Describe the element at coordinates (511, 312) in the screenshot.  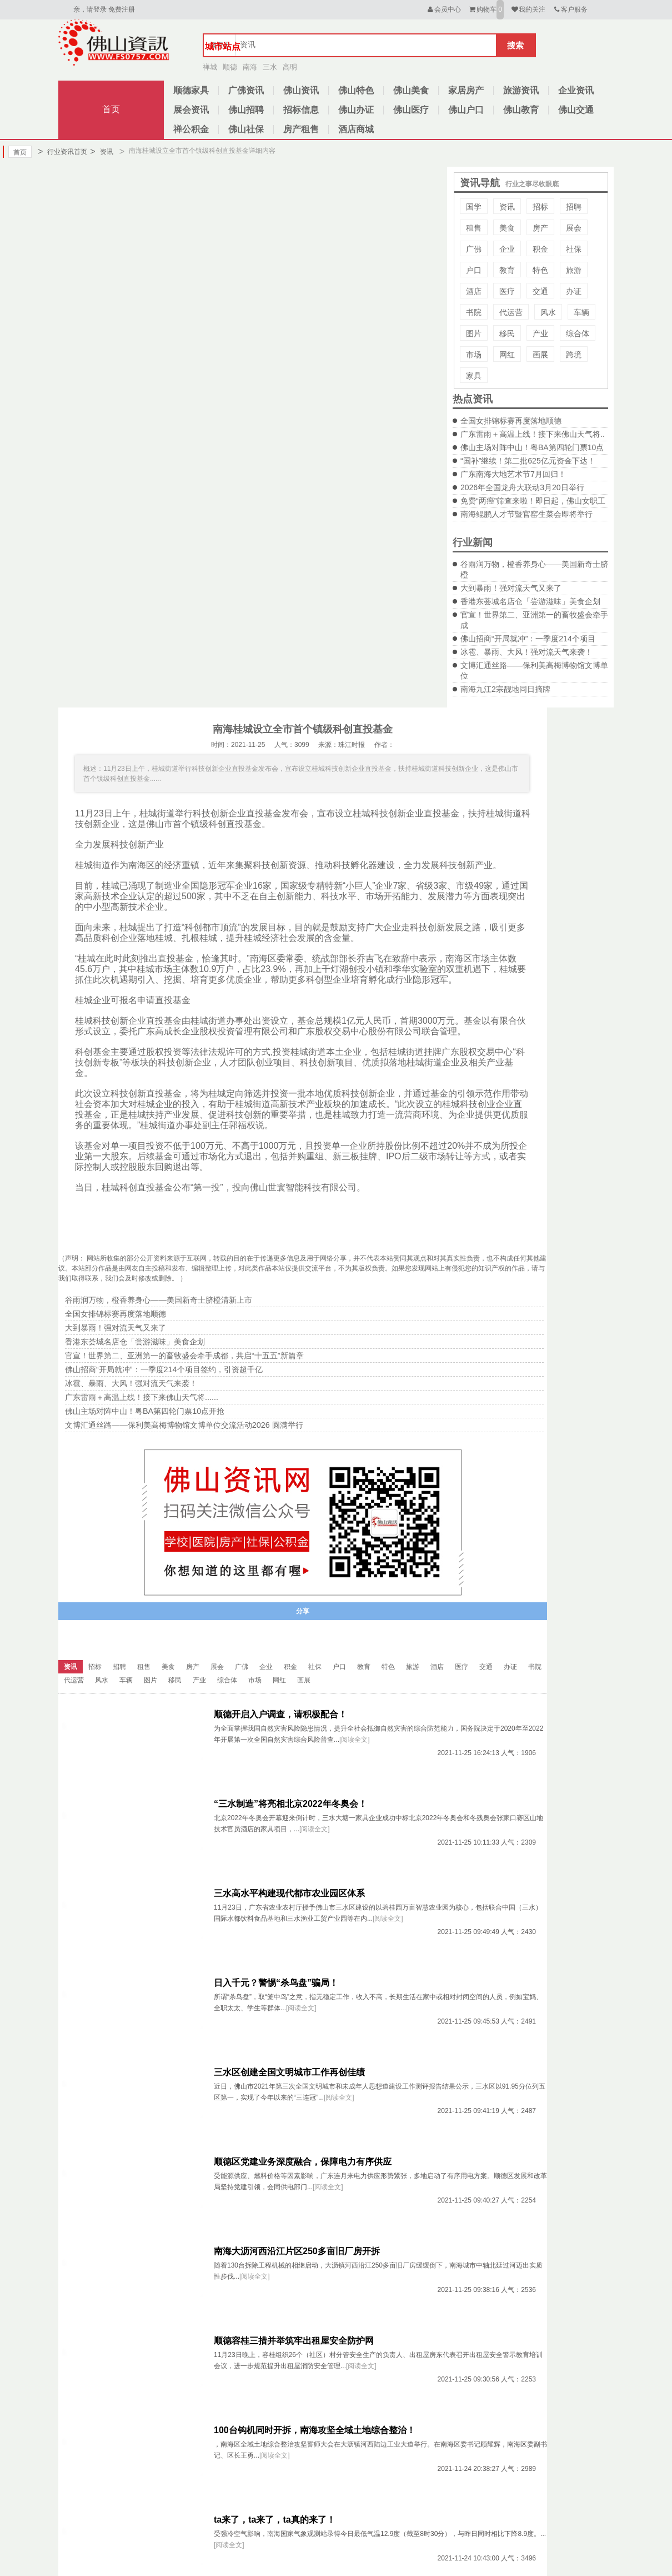
I see `代运营` at that location.